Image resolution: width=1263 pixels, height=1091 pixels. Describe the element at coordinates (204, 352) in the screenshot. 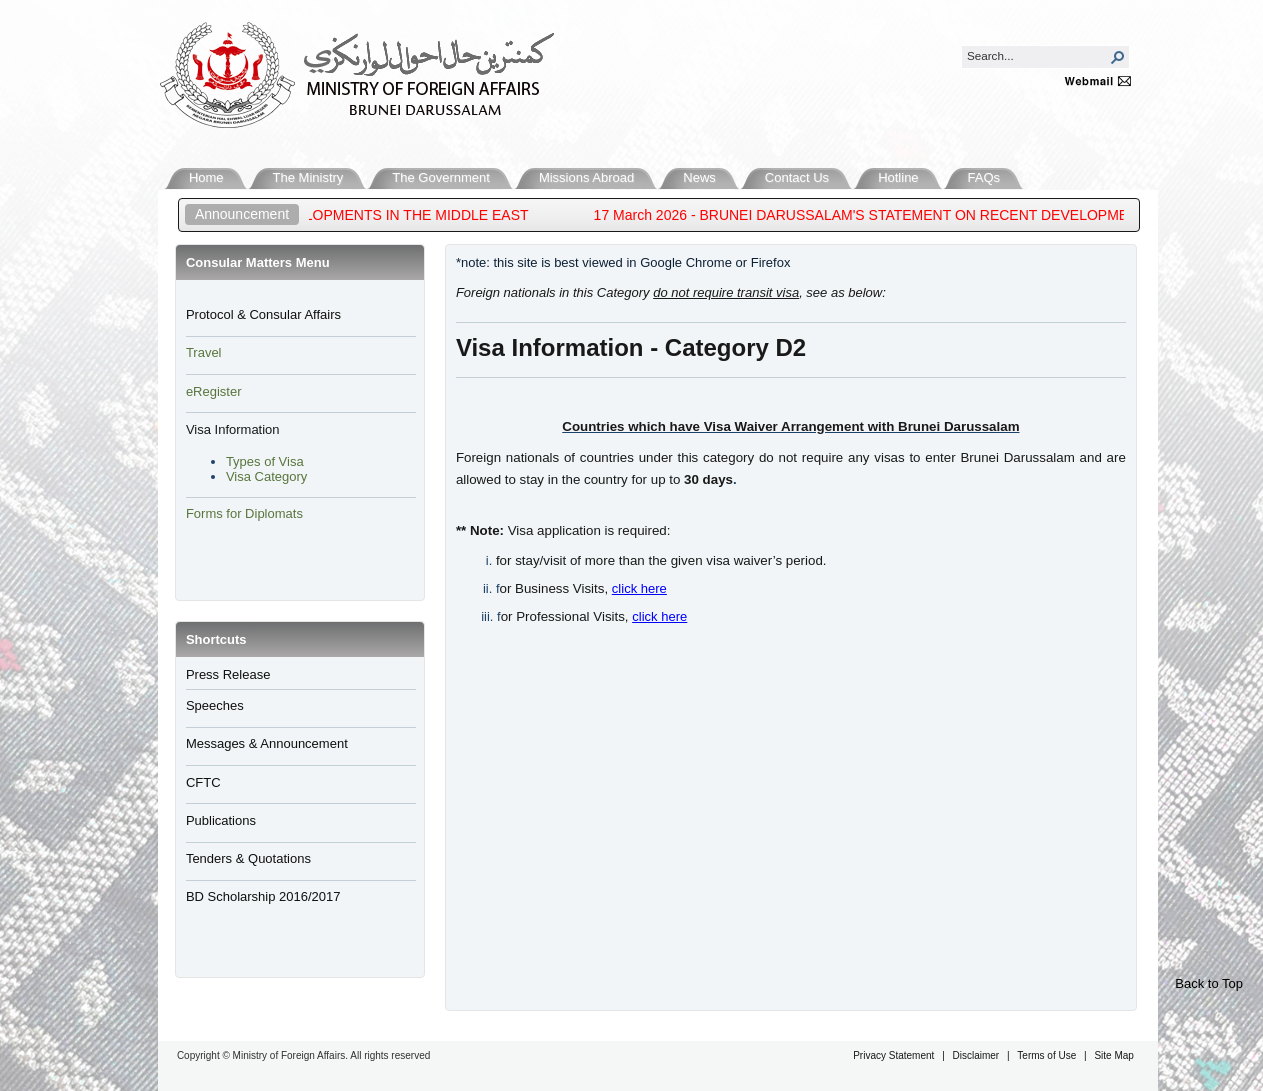

I see `Travel` at that location.